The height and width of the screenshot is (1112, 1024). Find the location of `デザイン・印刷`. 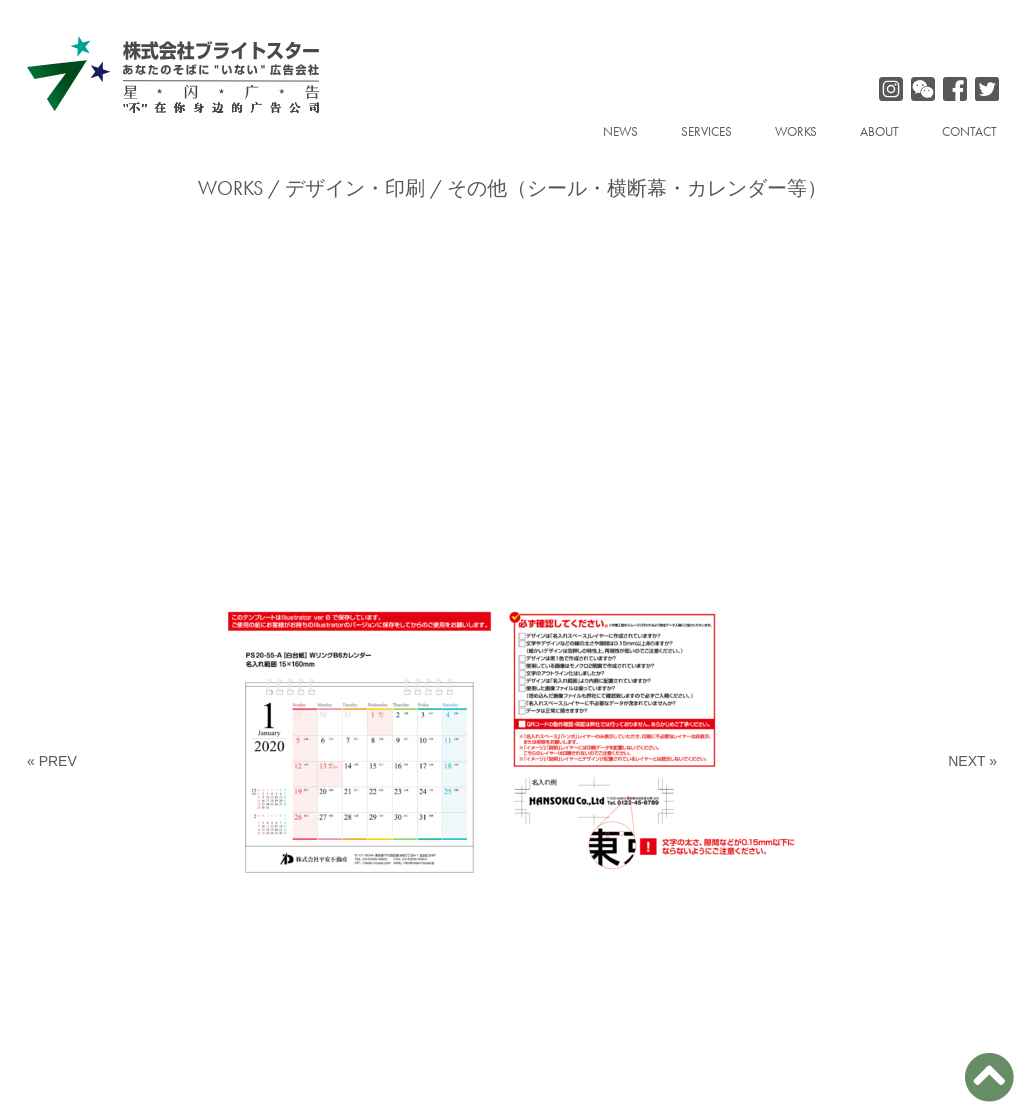

デザイン・印刷 is located at coordinates (355, 188).